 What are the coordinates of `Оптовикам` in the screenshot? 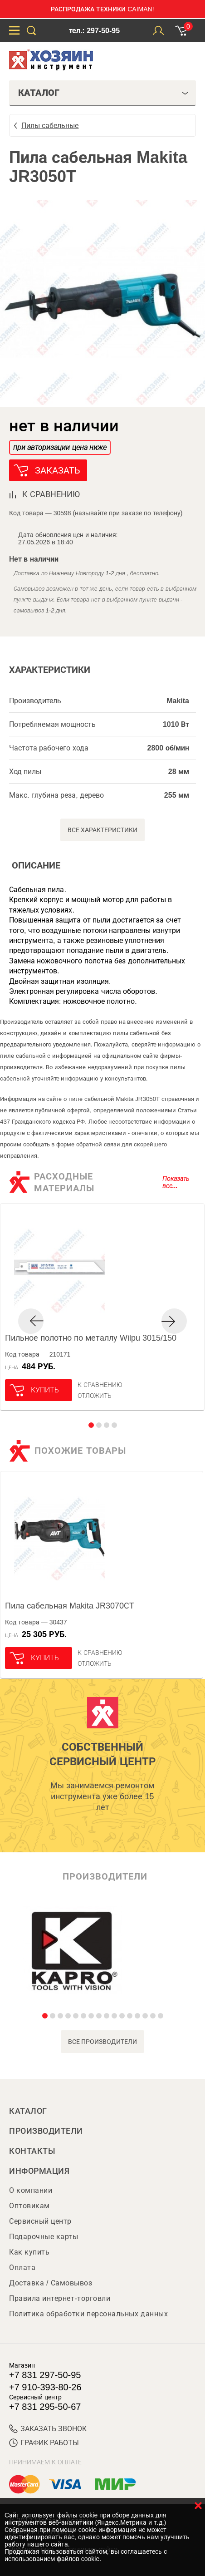 It's located at (29, 2206).